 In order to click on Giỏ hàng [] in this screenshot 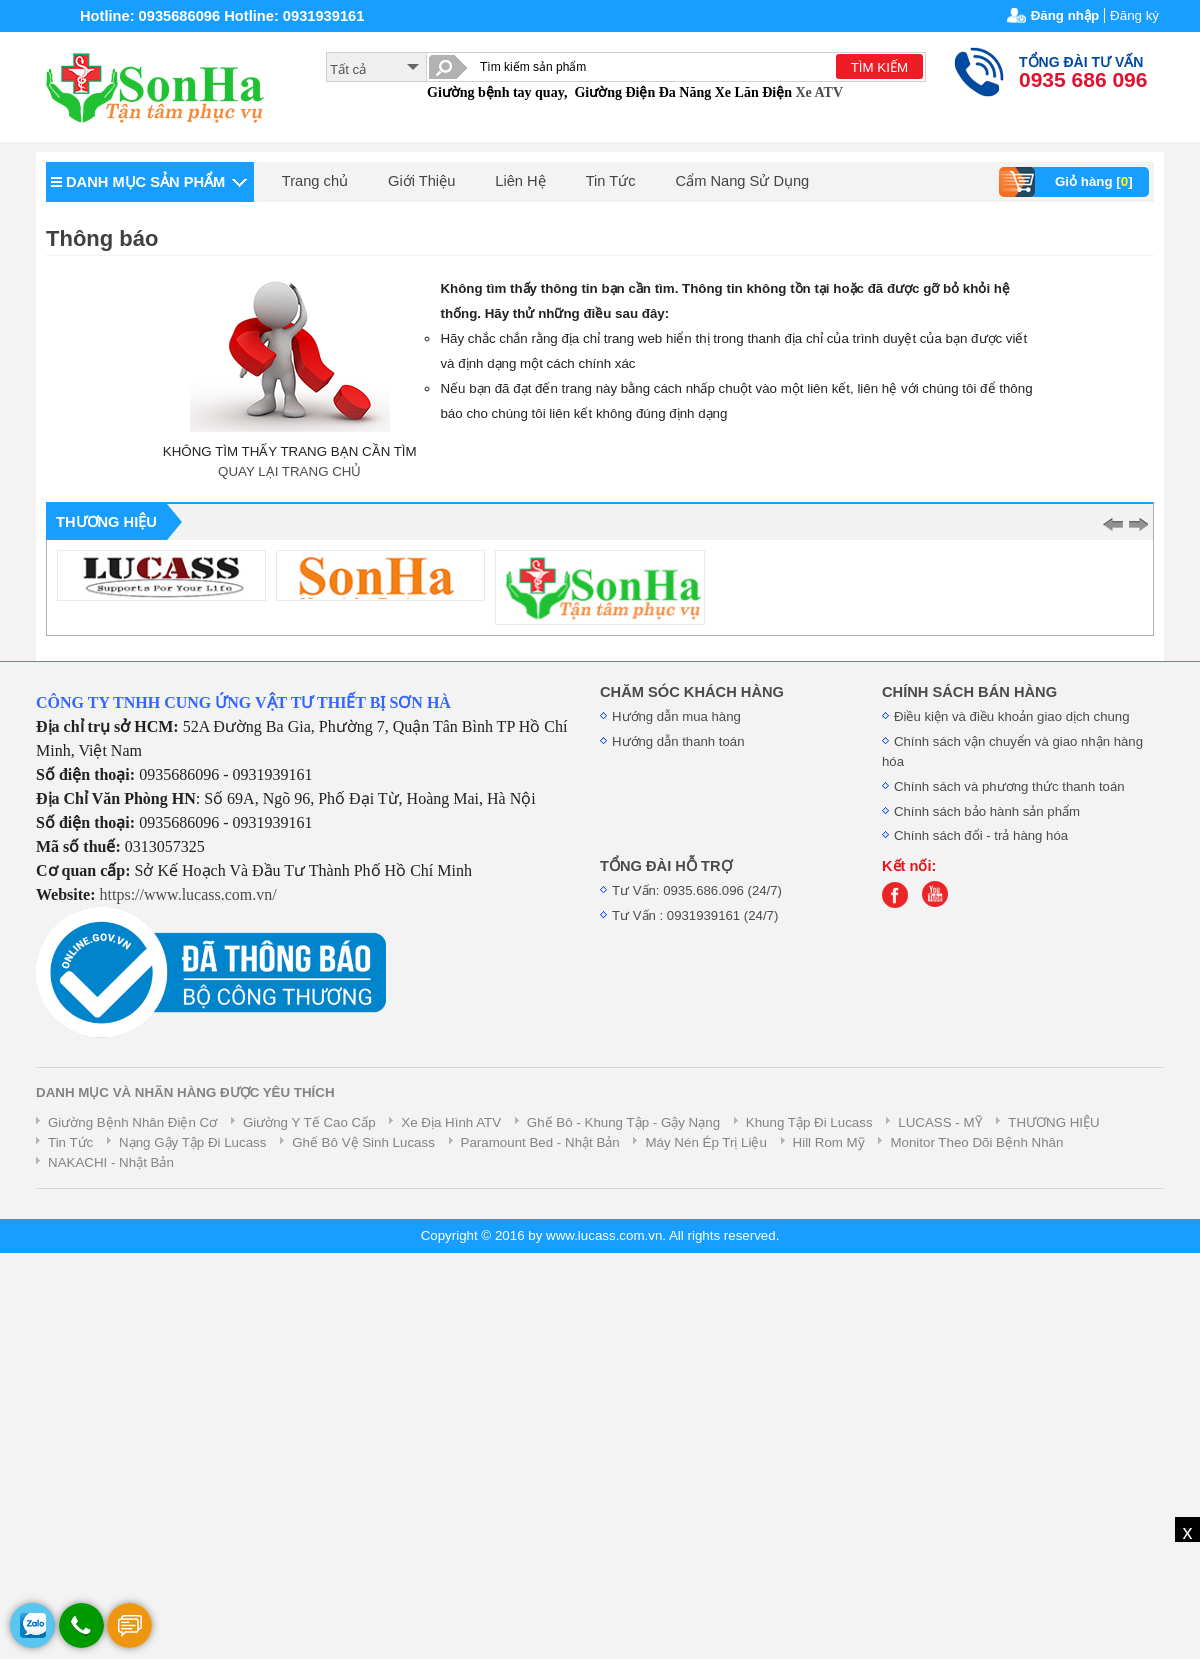, I will do `click(1068, 182)`.